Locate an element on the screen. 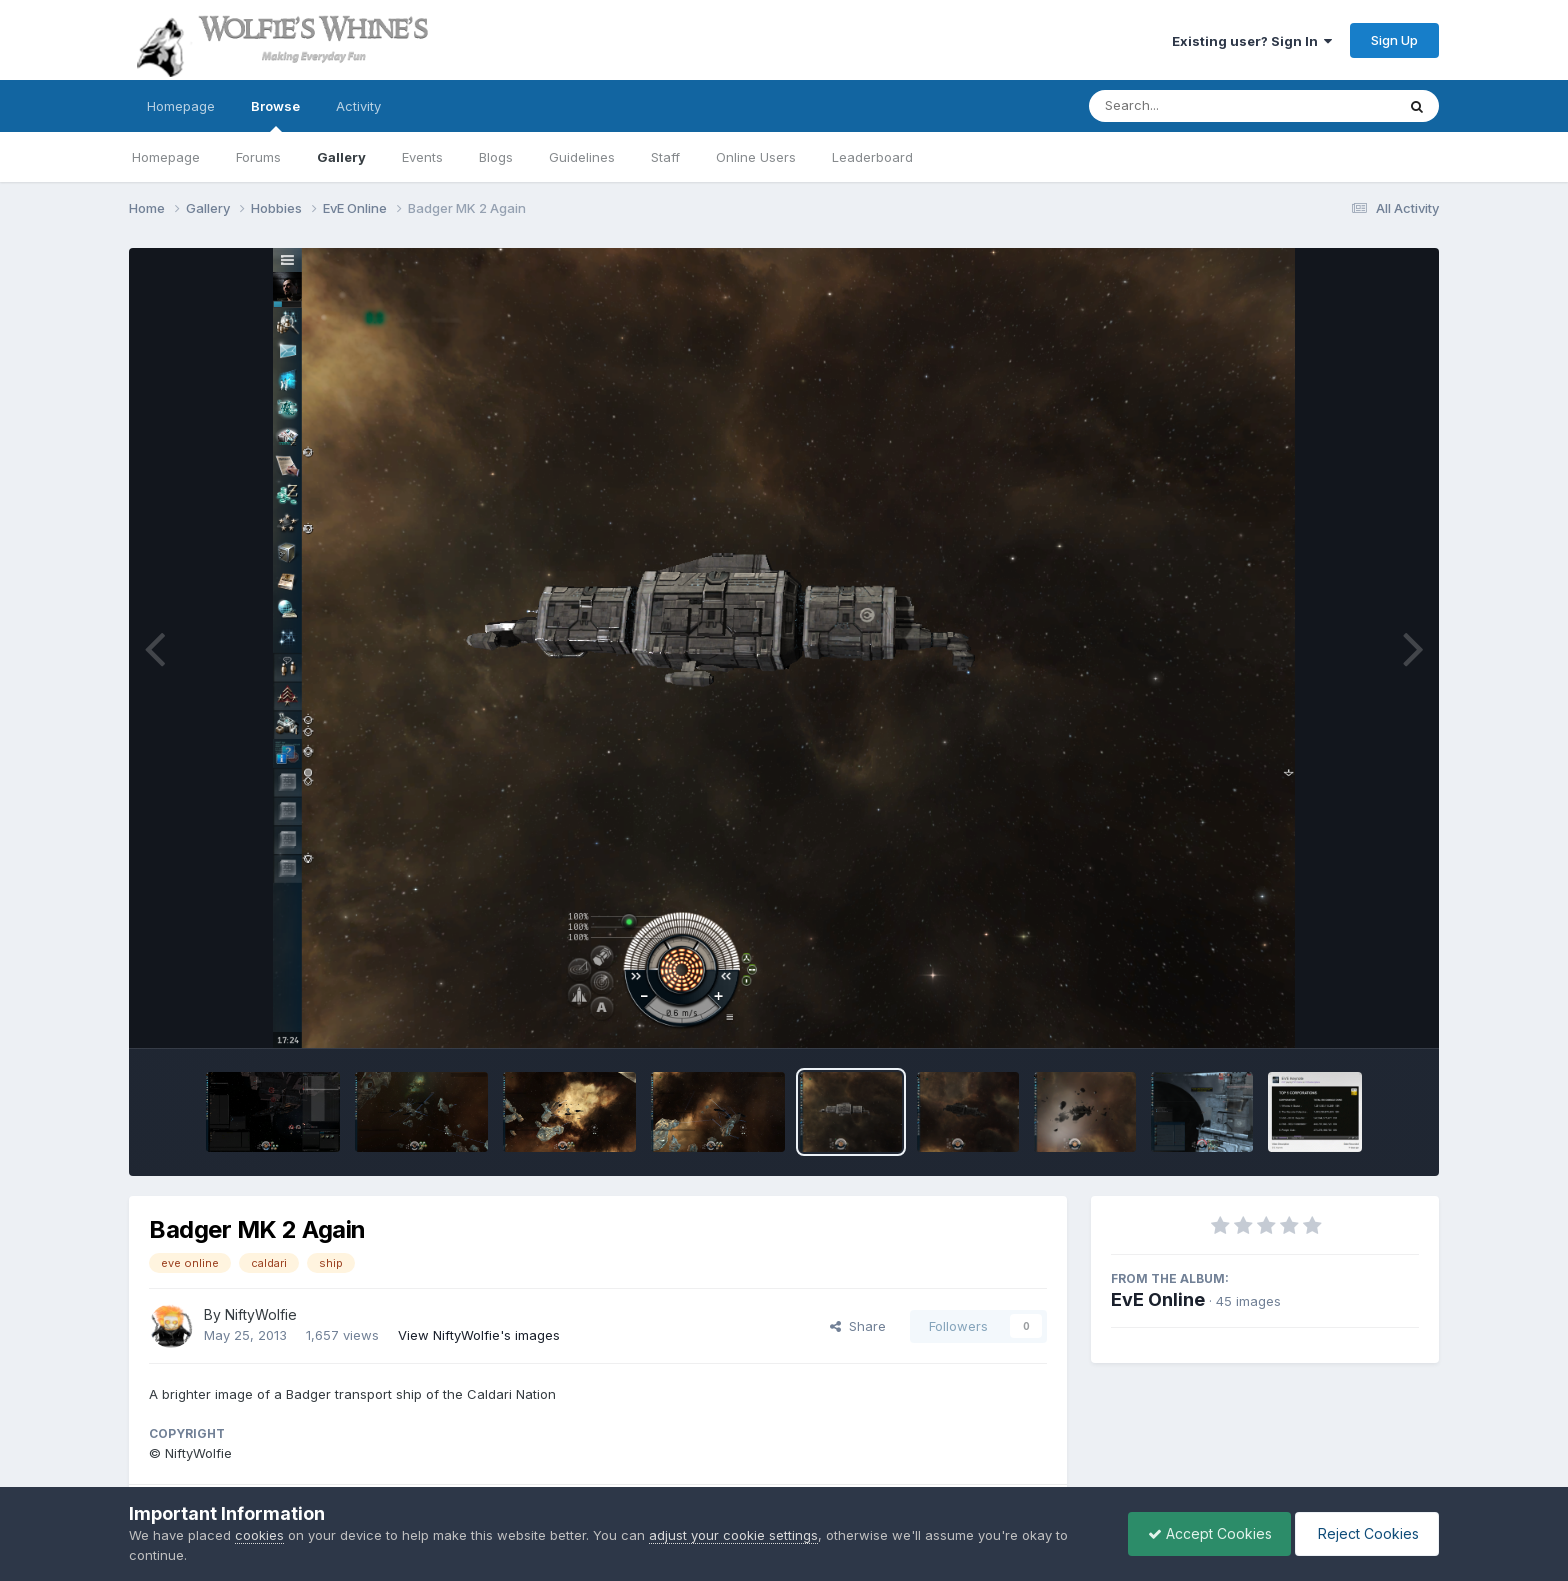  Homepage is located at coordinates (181, 106).